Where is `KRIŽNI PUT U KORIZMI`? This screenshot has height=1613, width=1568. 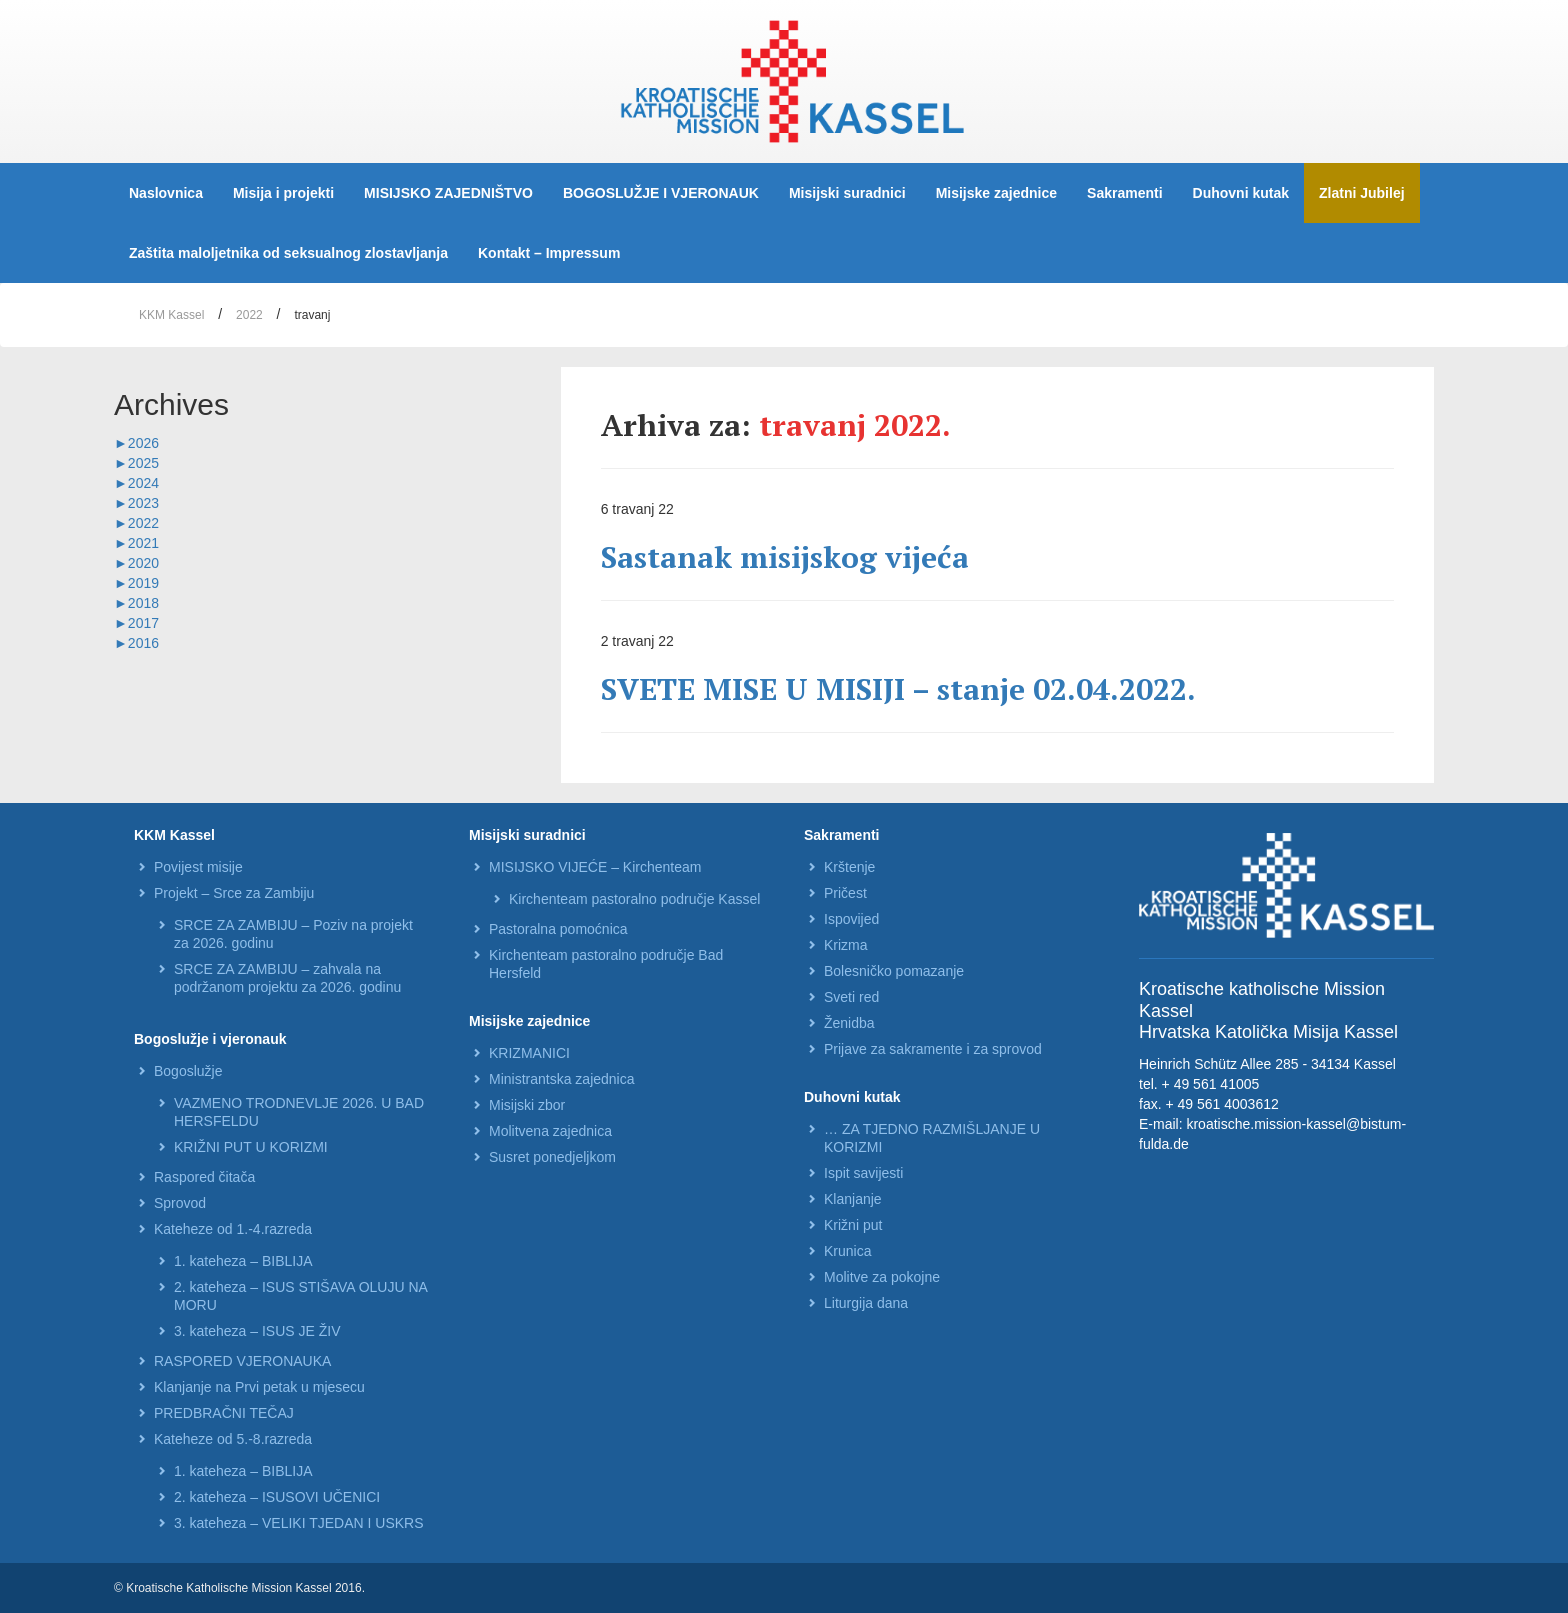
KRIŽNI PUT U KORIZMI is located at coordinates (251, 1147).